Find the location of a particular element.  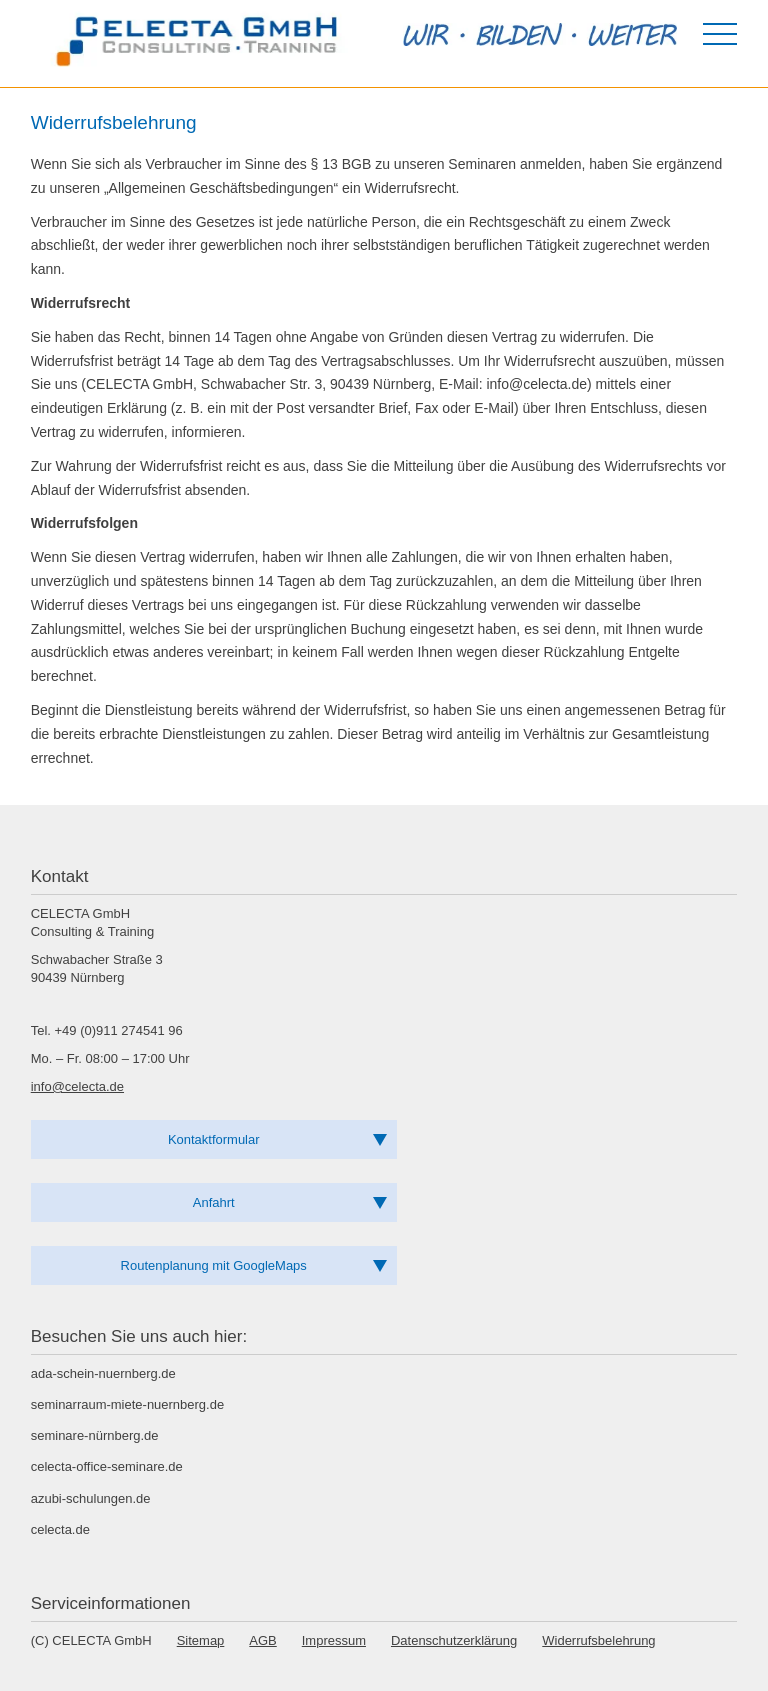

Kontaktformular is located at coordinates (214, 1139).